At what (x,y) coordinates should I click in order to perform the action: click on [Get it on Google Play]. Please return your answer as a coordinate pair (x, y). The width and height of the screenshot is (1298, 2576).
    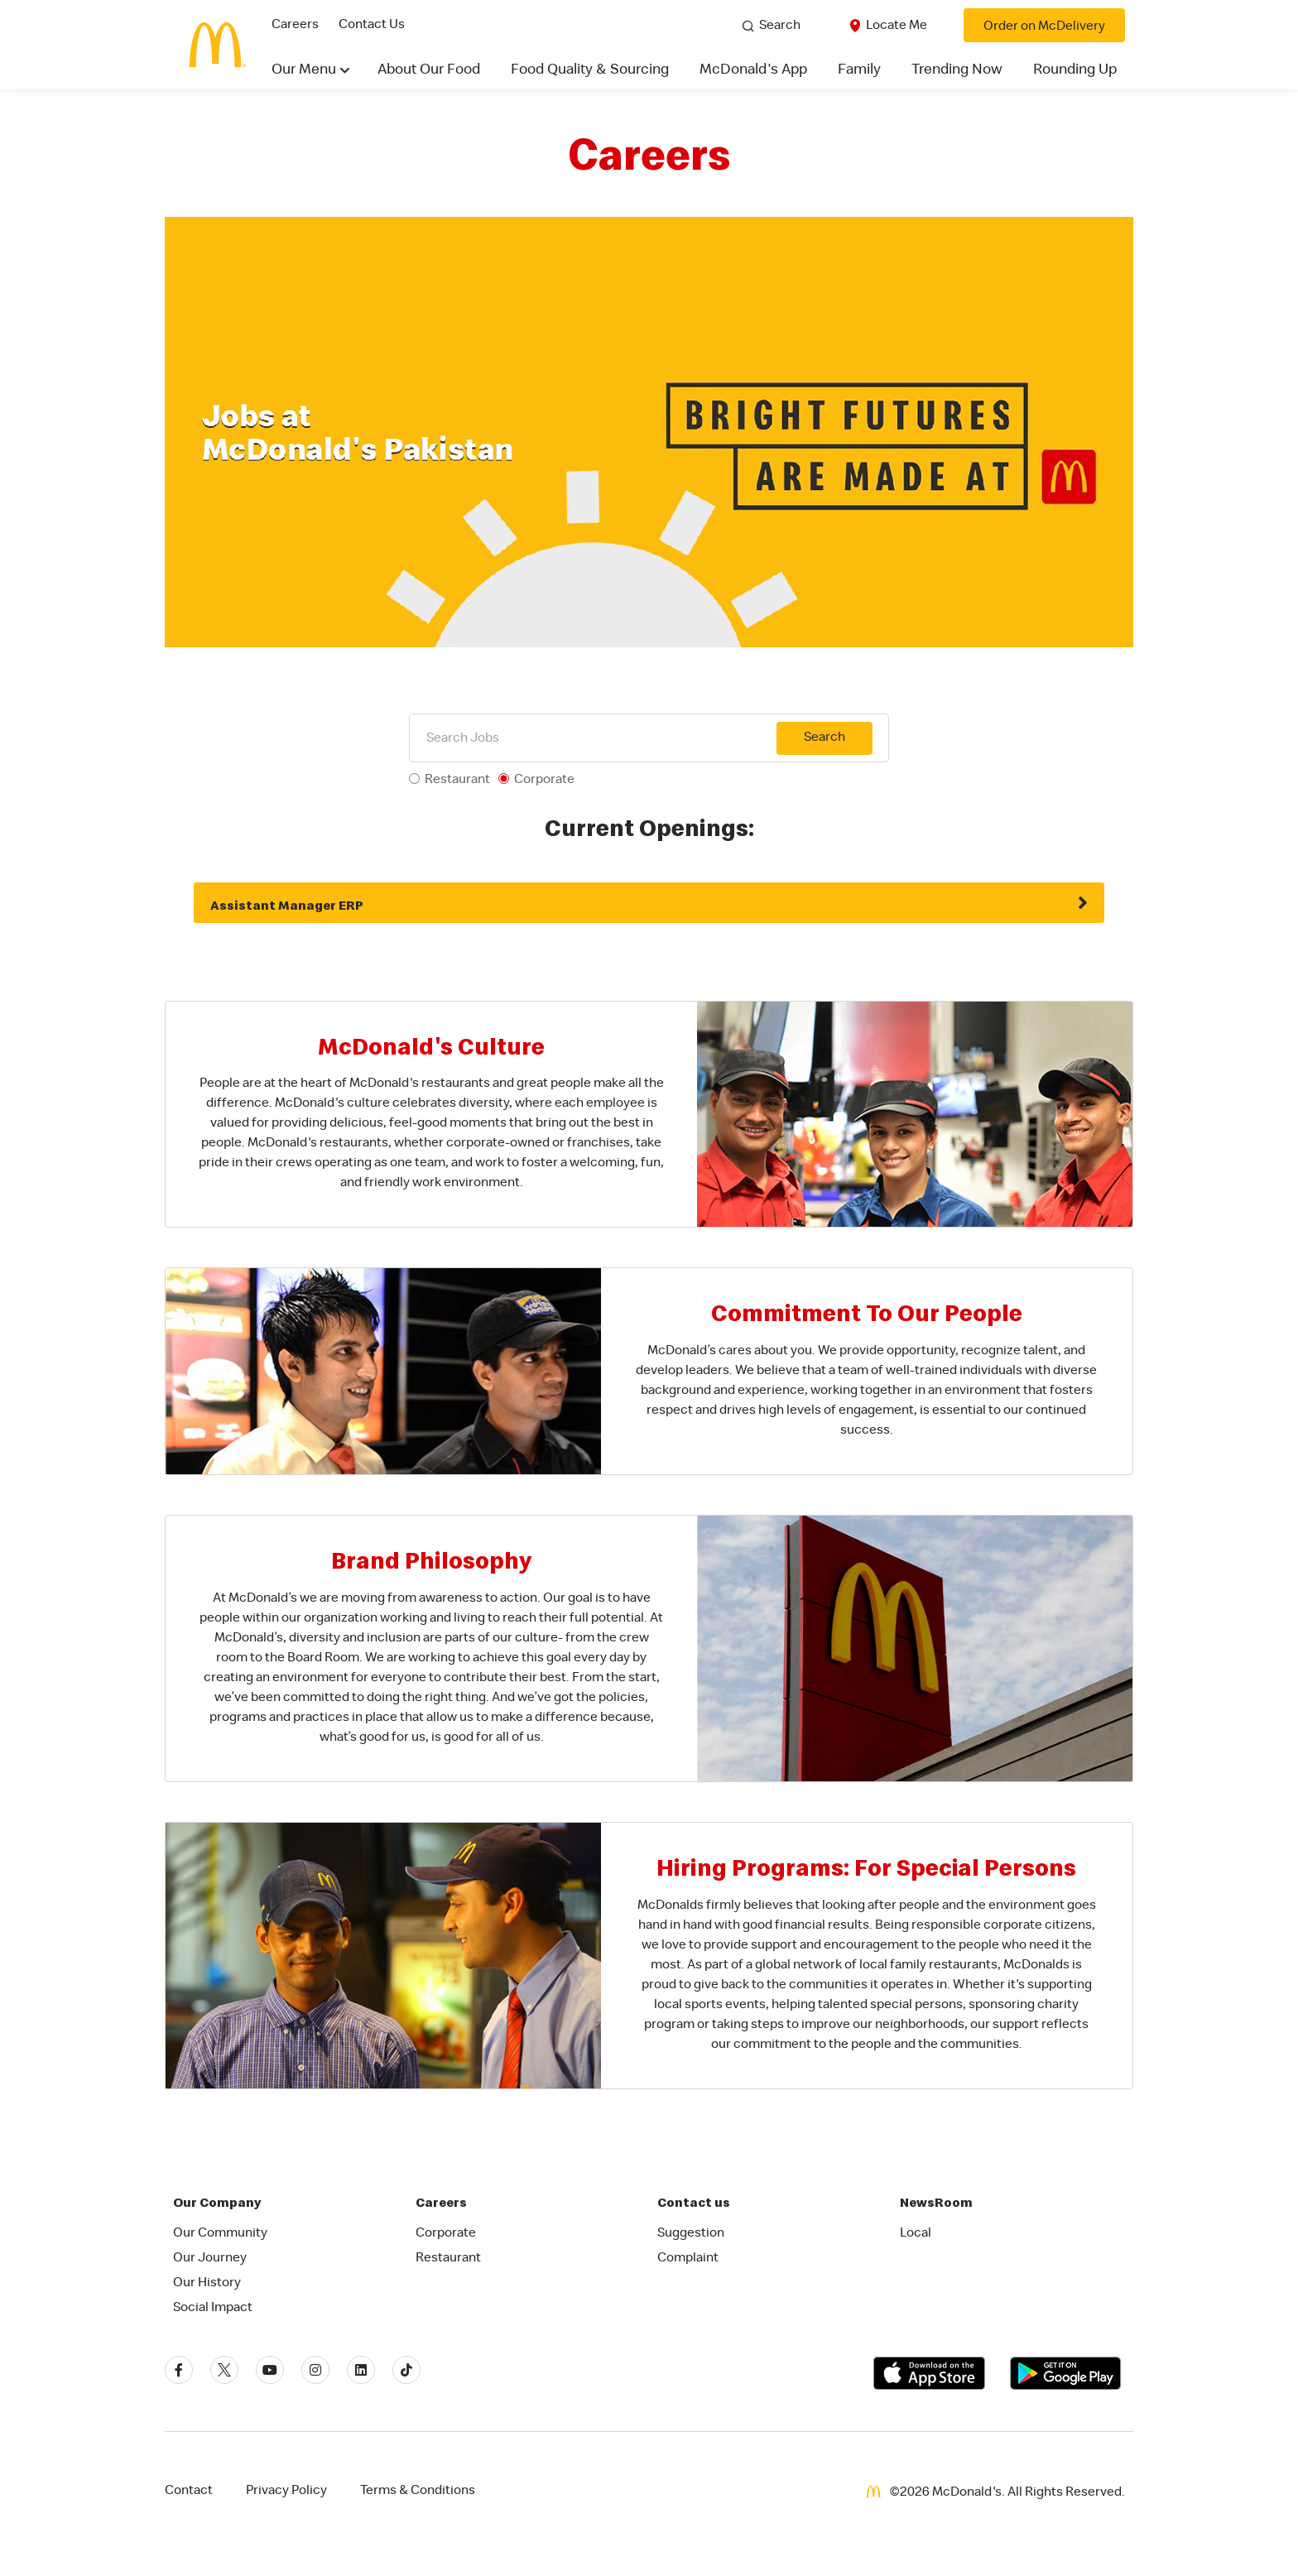
    Looking at the image, I should click on (1065, 2373).